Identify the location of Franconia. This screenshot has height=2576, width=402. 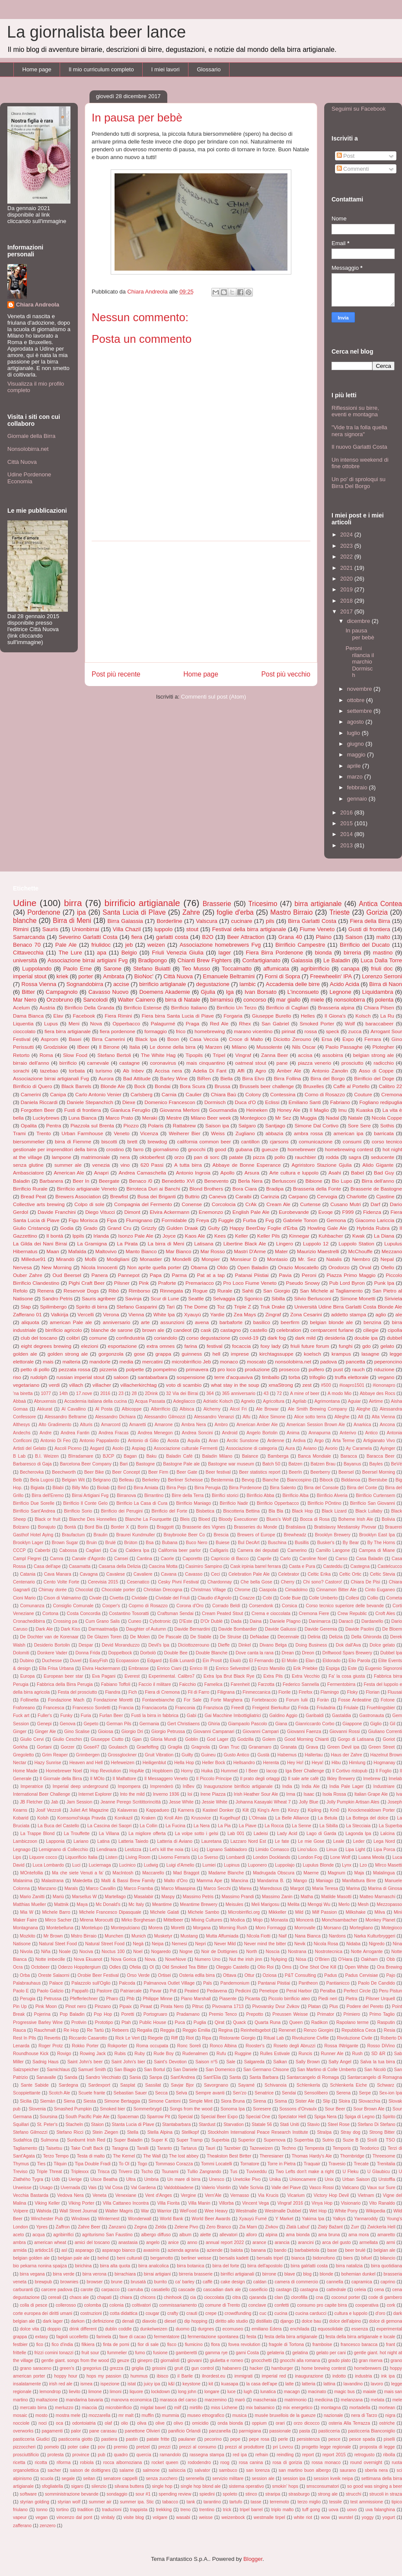
(185, 1707).